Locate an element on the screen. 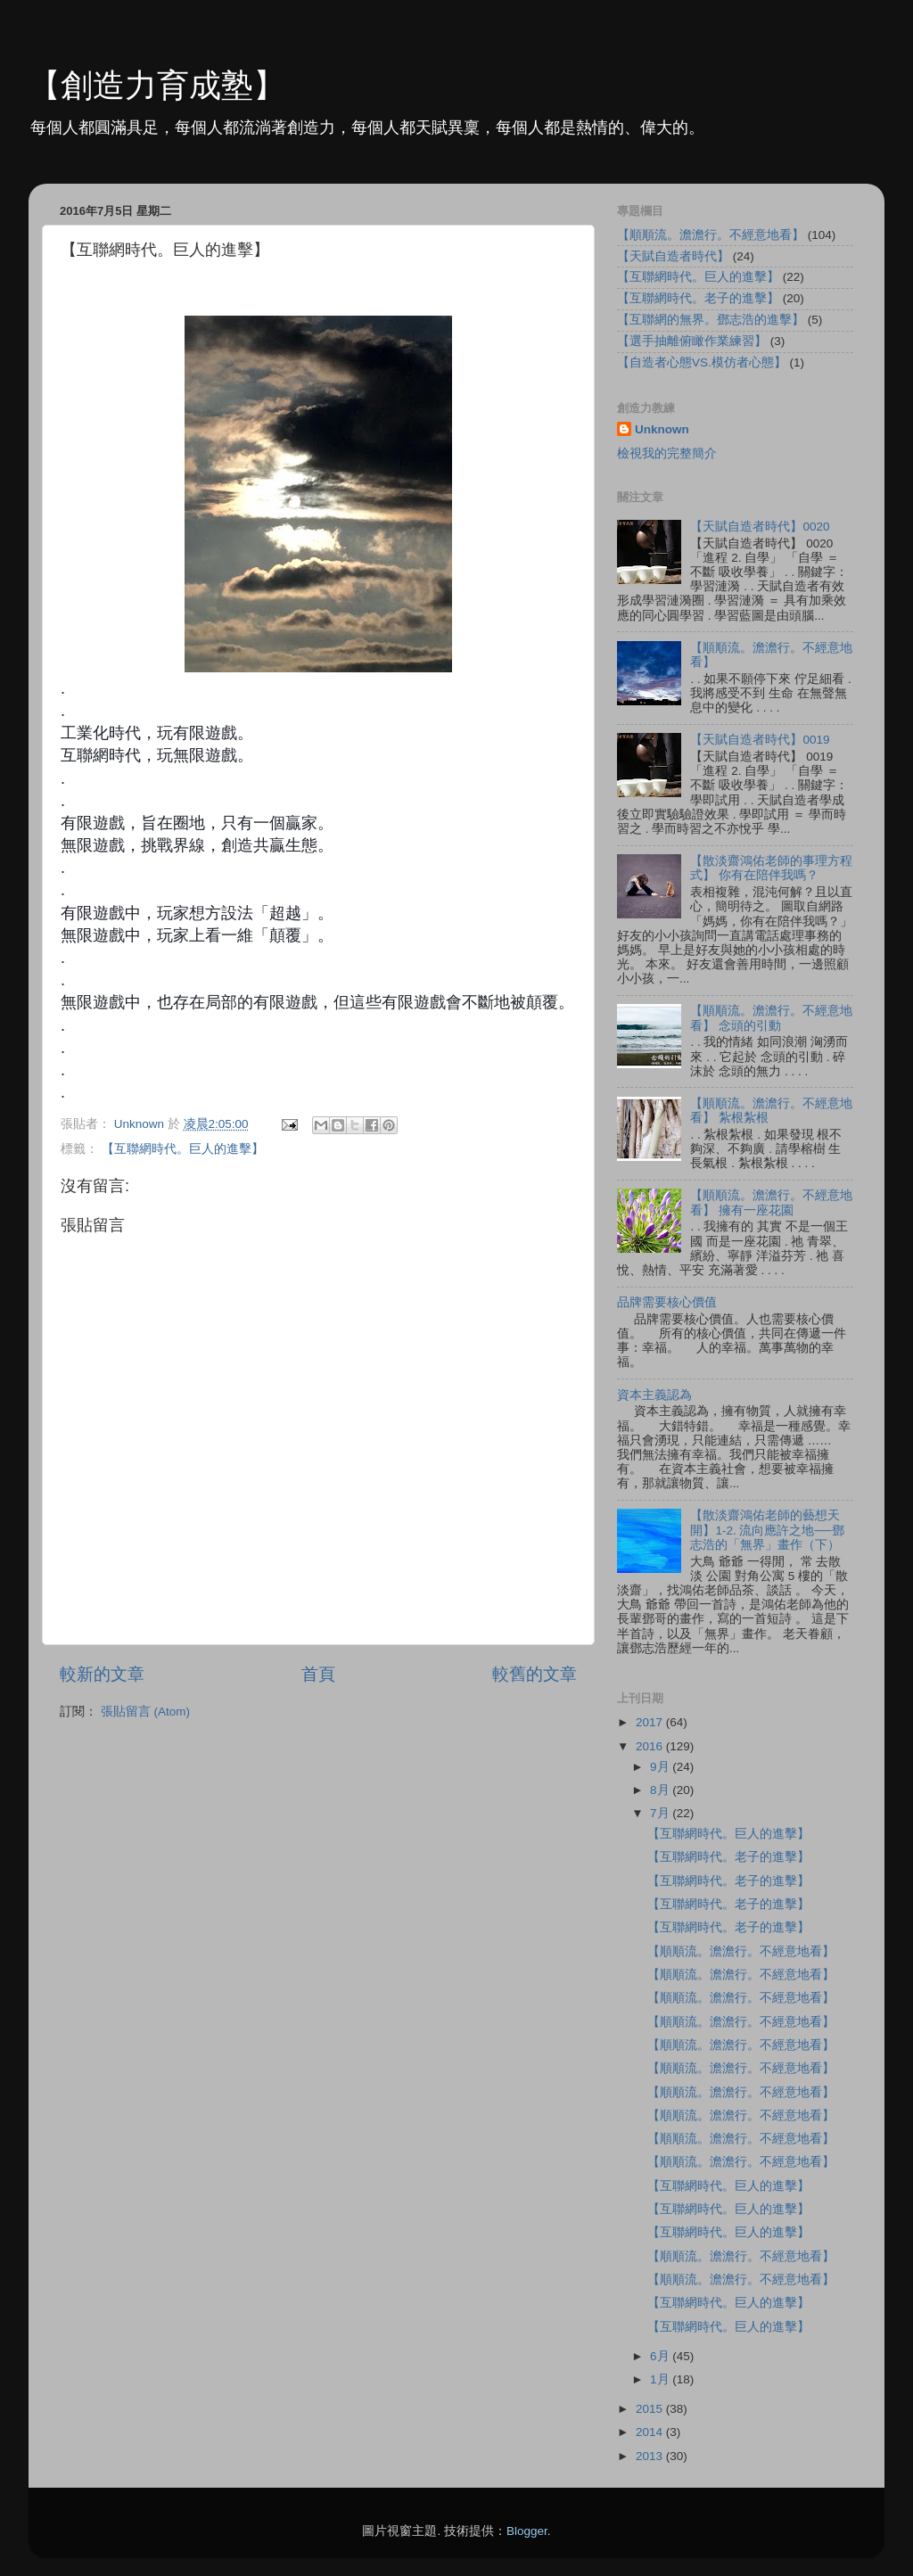  【創造力育成塾】 is located at coordinates (157, 85).